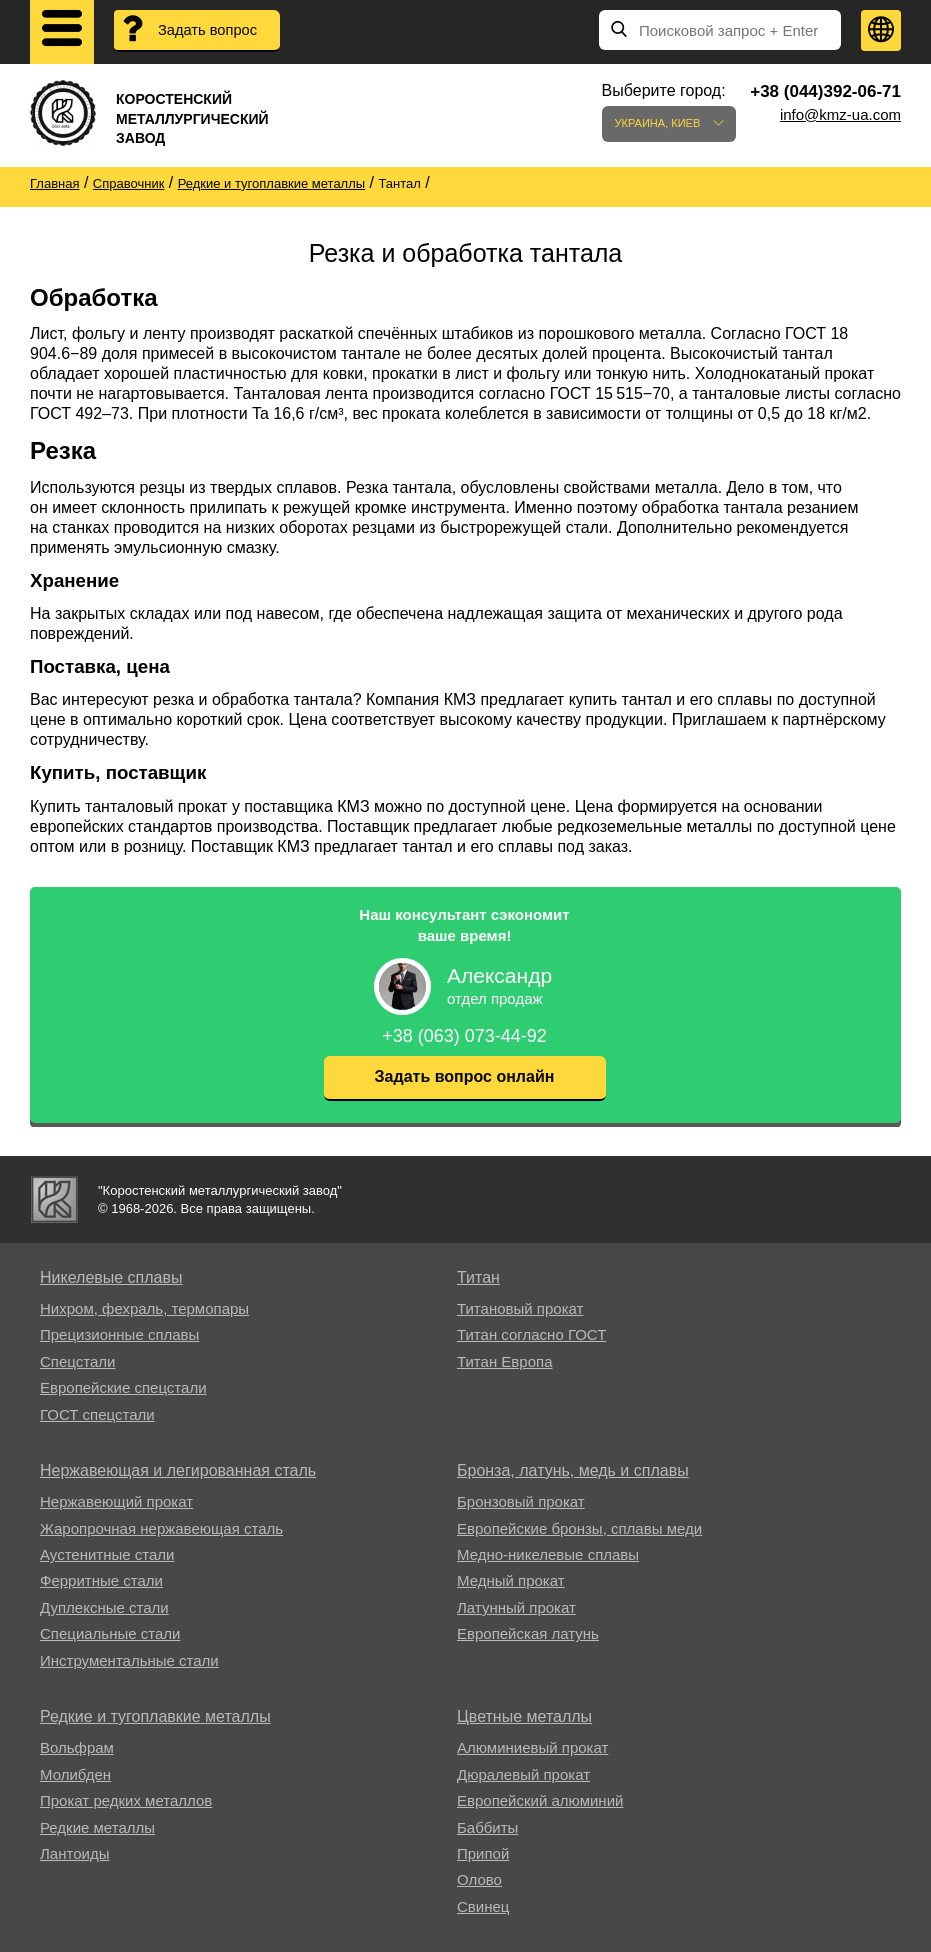 This screenshot has width=931, height=1952. Describe the element at coordinates (155, 1716) in the screenshot. I see `Редкие и тугоплавкие металлы` at that location.